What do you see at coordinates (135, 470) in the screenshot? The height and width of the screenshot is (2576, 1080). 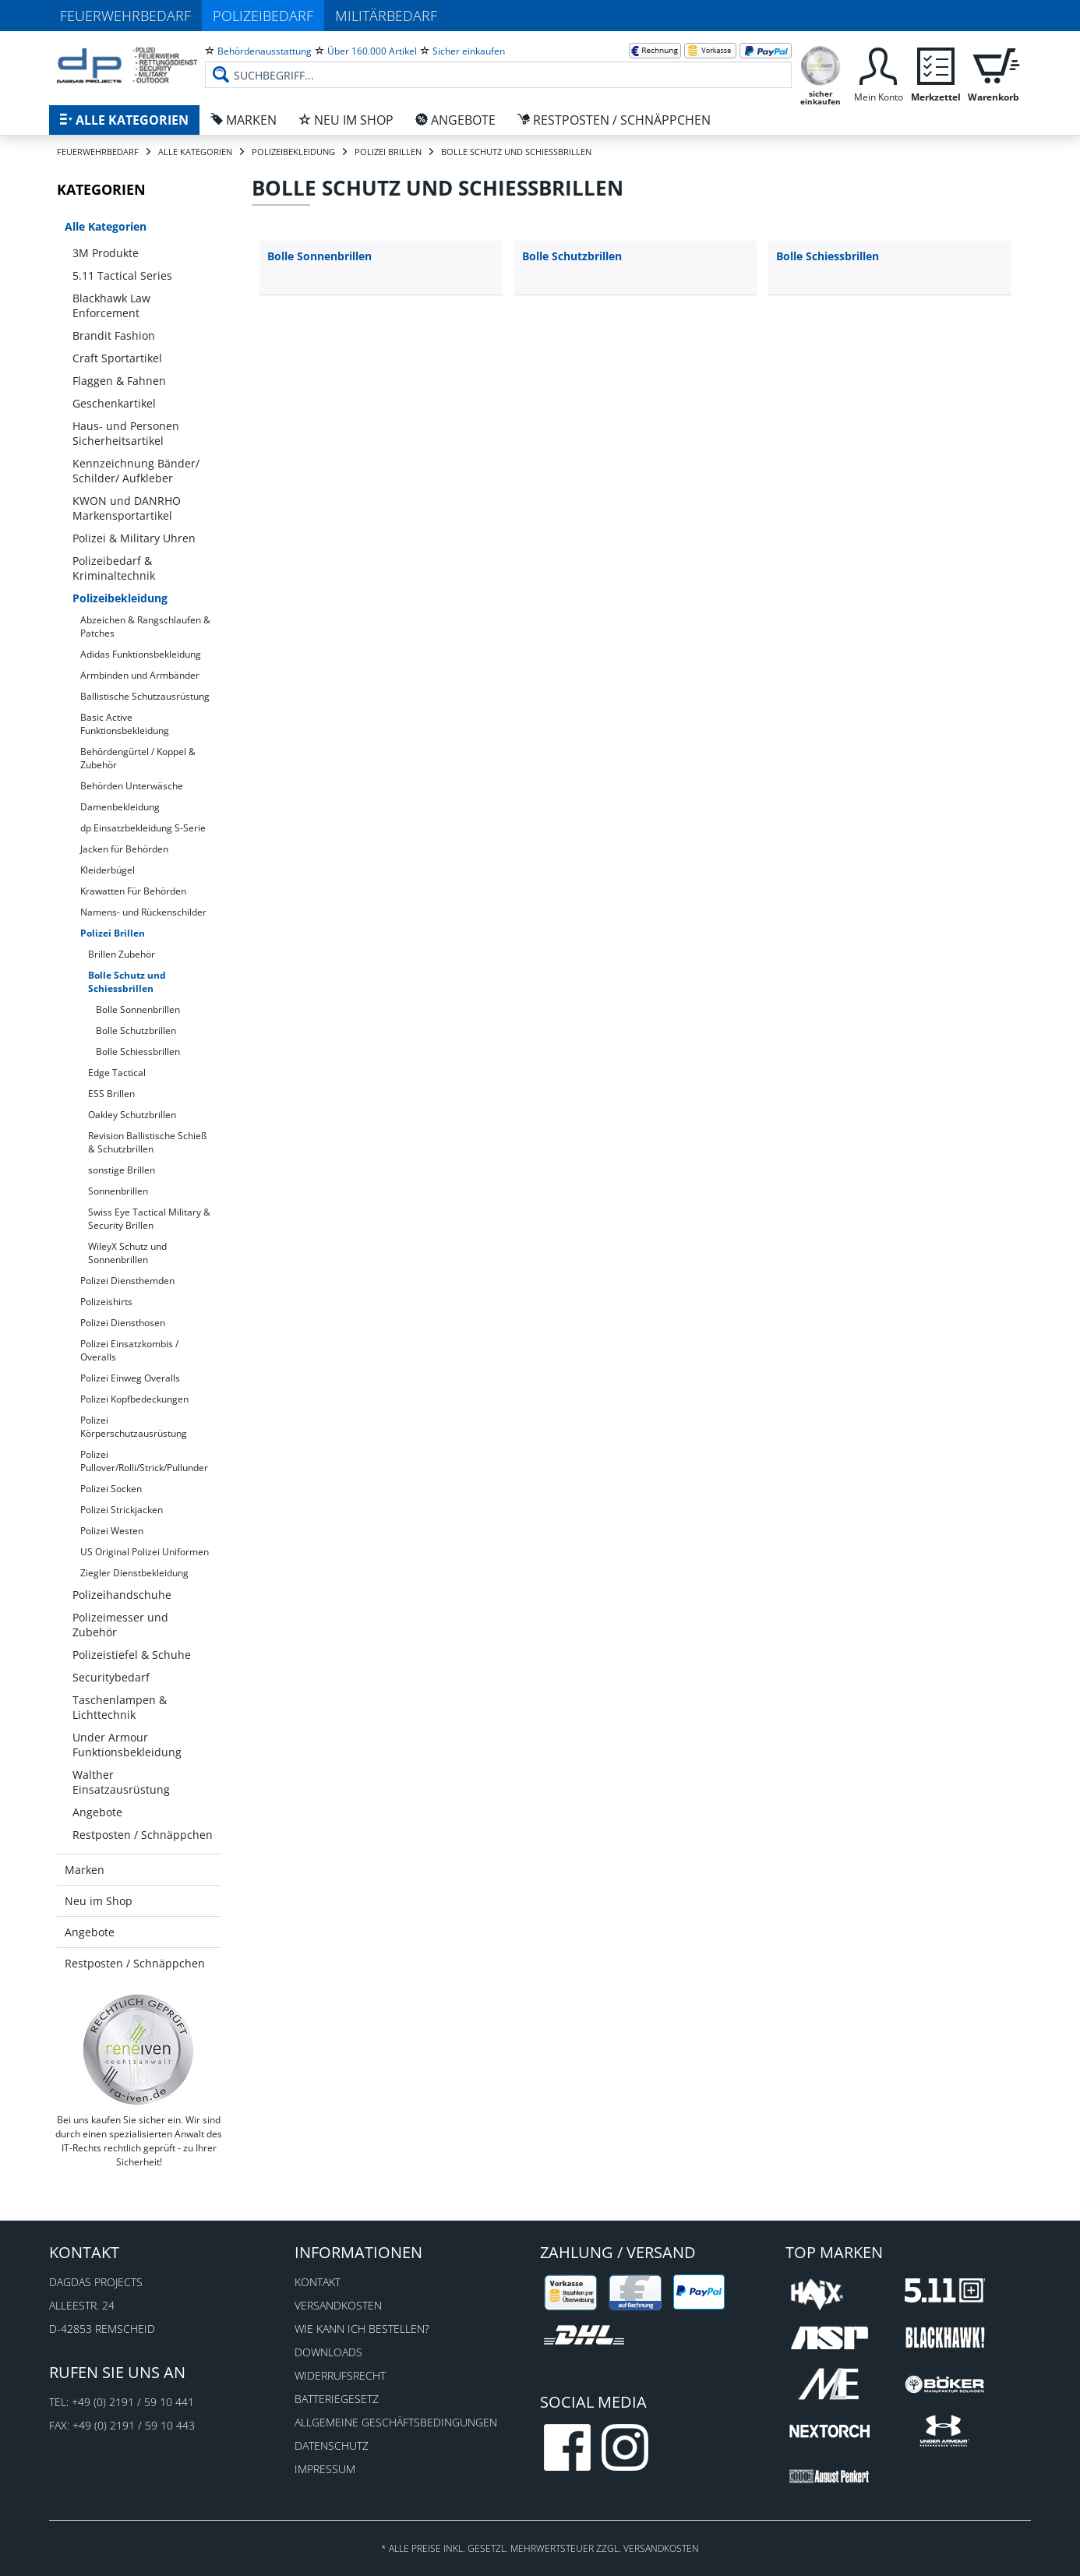 I see `Kennzeichnung Bänder/ Schilder/ Aufkleber` at bounding box center [135, 470].